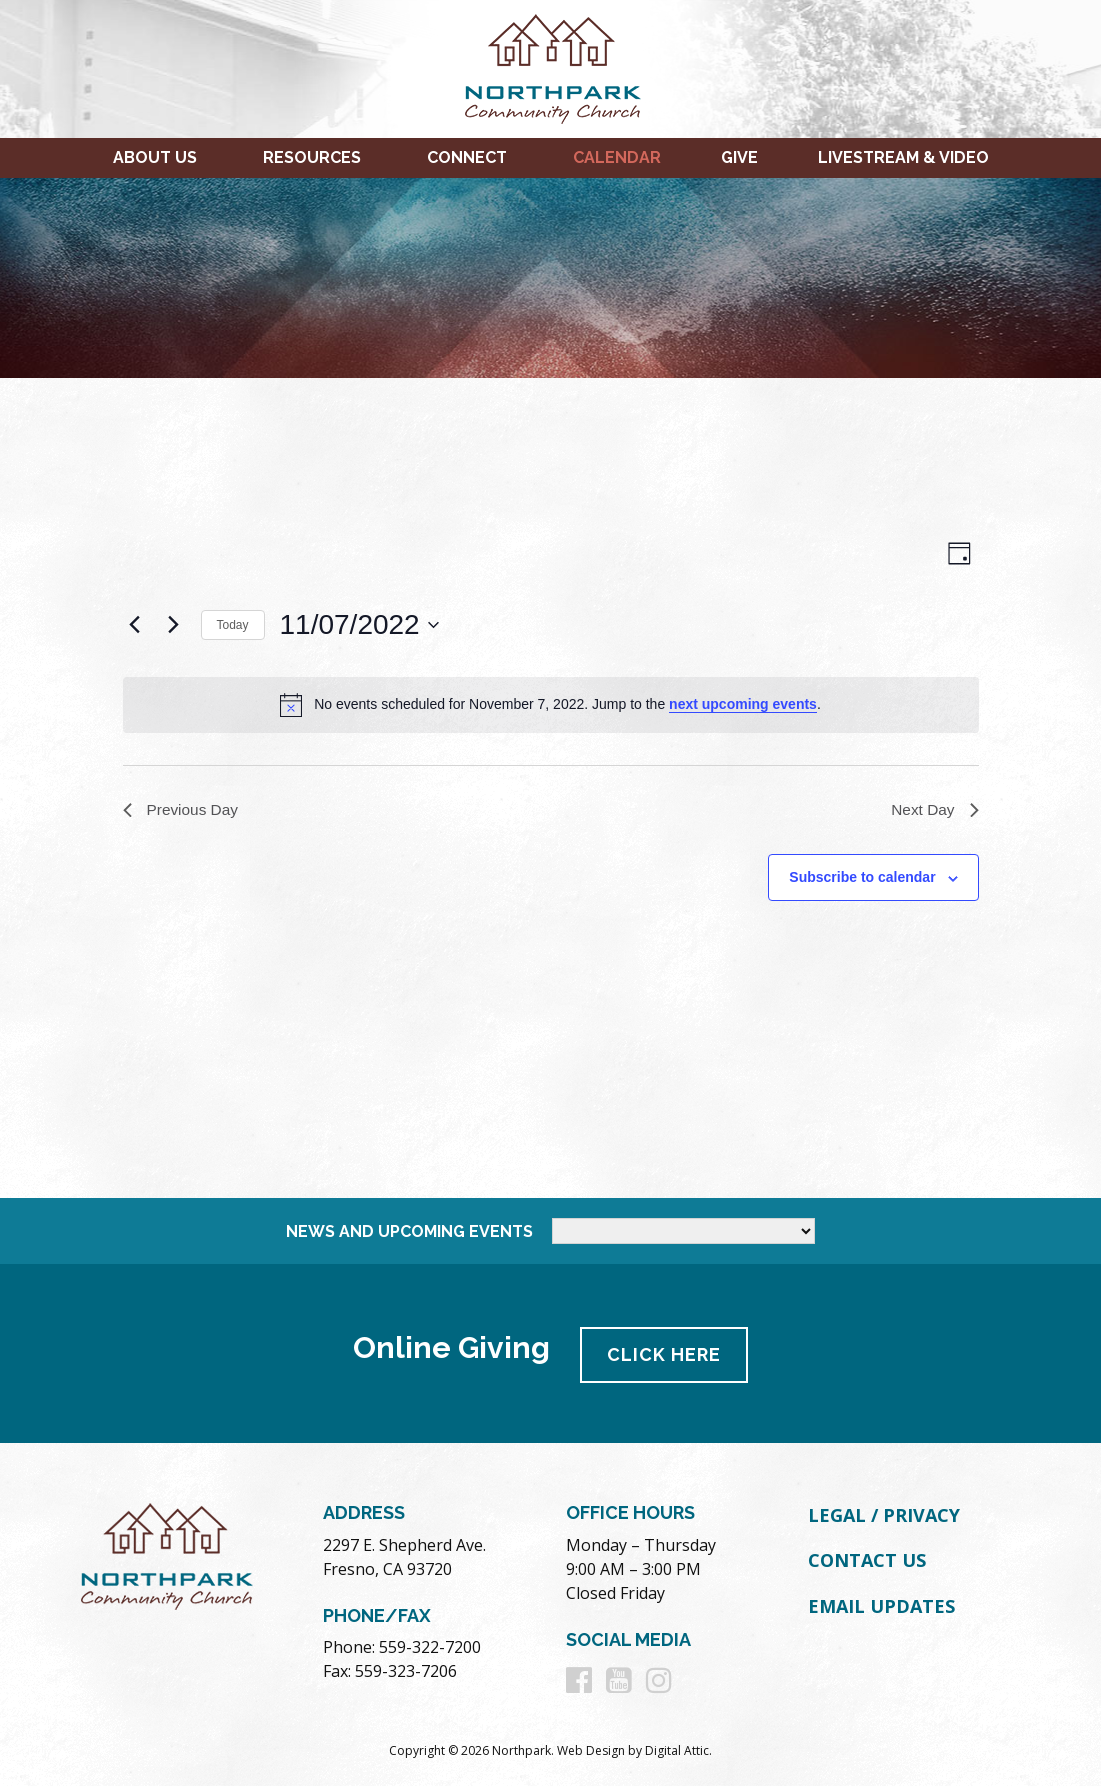 The height and width of the screenshot is (1786, 1101). I want to click on About Us, so click(155, 157).